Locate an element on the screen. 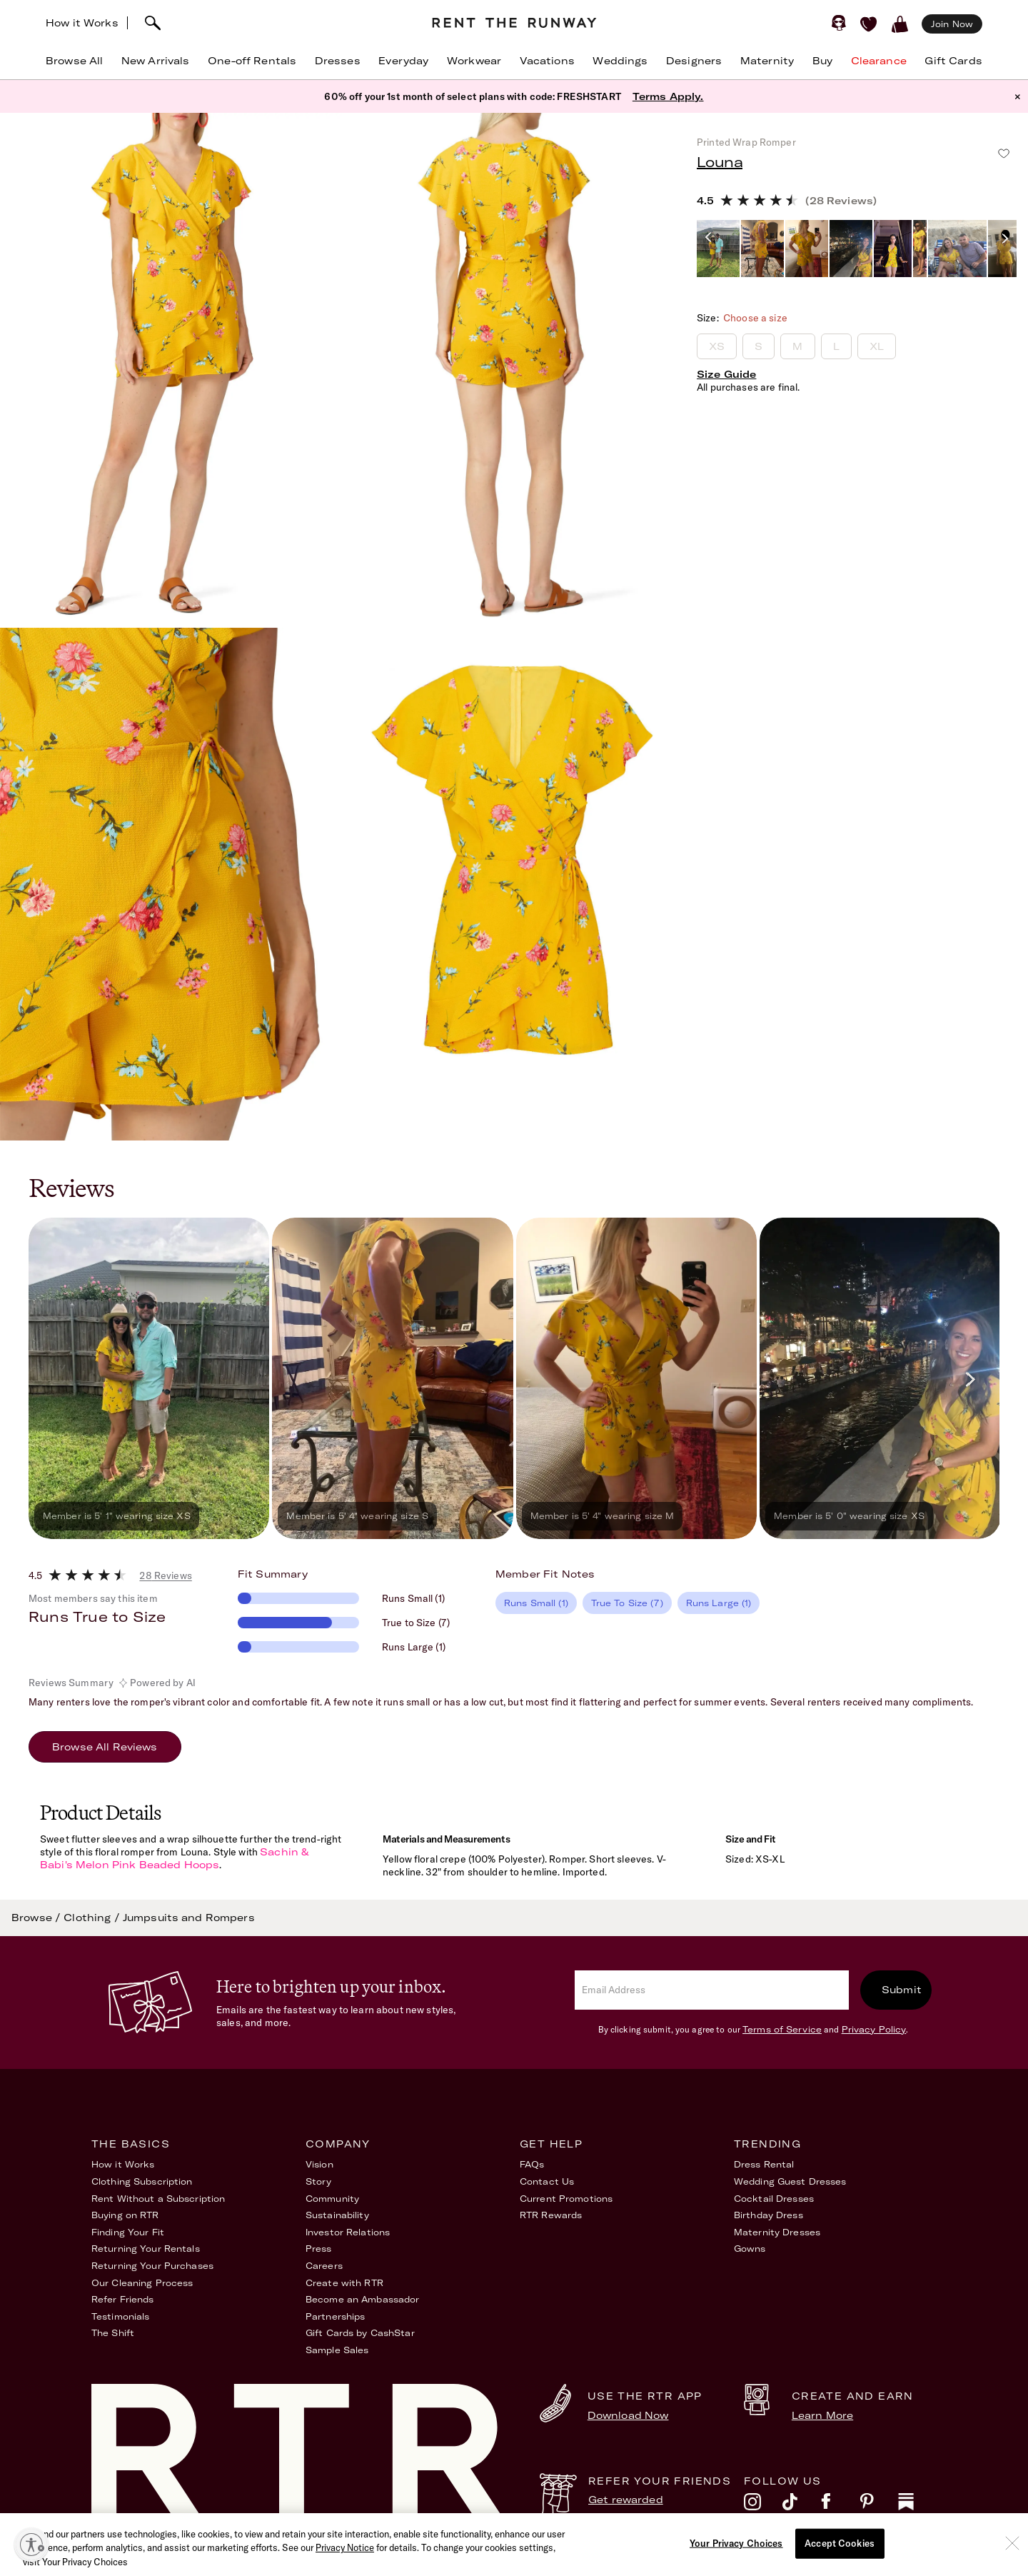 The width and height of the screenshot is (1028, 2576). Size Guide is located at coordinates (726, 374).